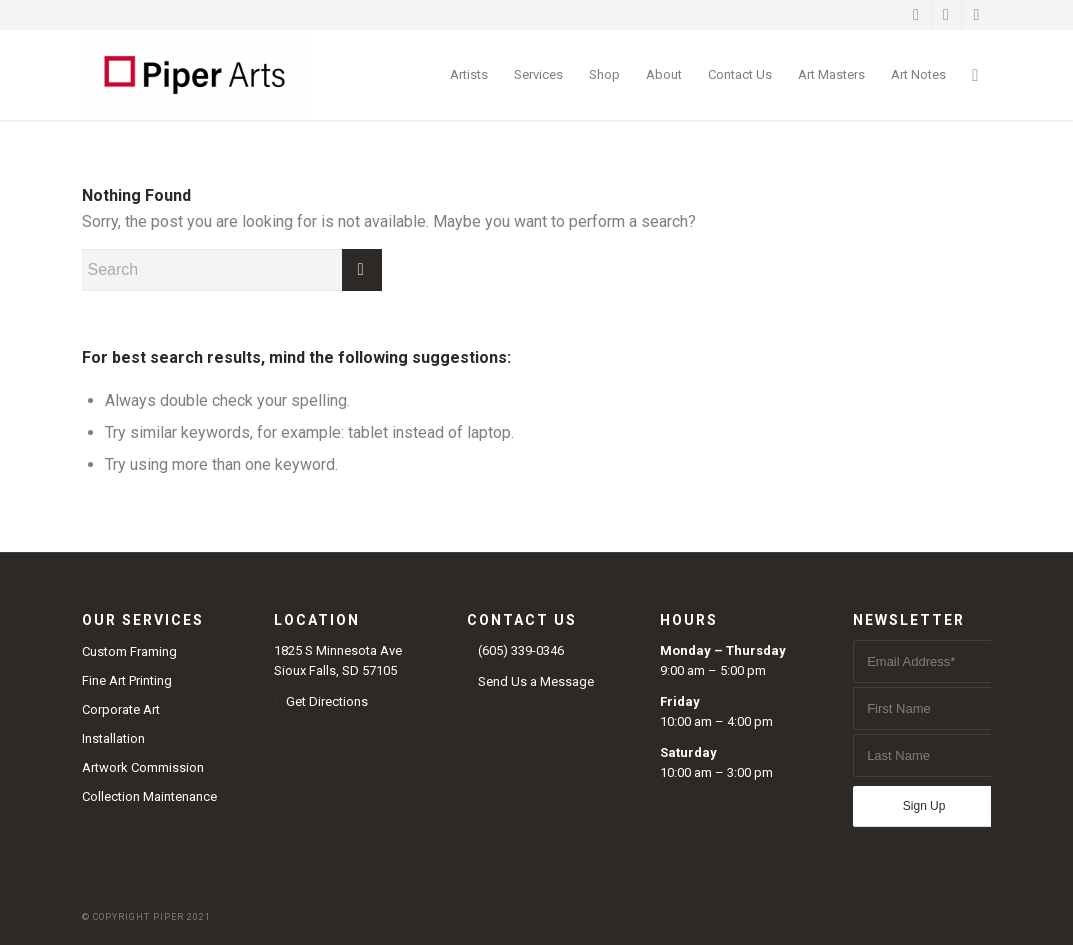 The width and height of the screenshot is (1073, 945). What do you see at coordinates (521, 650) in the screenshot?
I see `(605) 339-0346` at bounding box center [521, 650].